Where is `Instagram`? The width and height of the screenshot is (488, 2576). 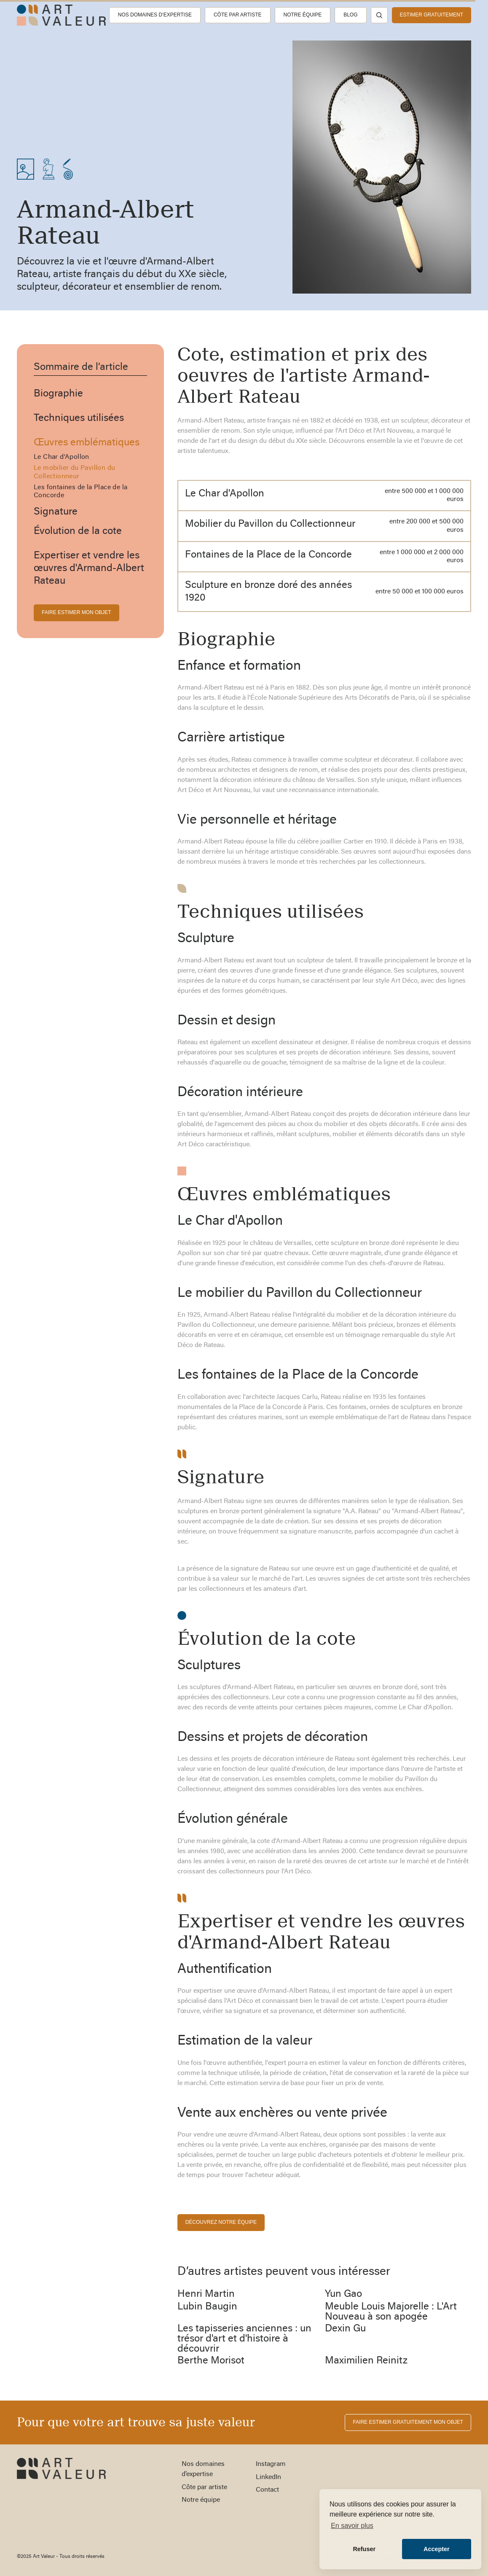
Instagram is located at coordinates (271, 2464).